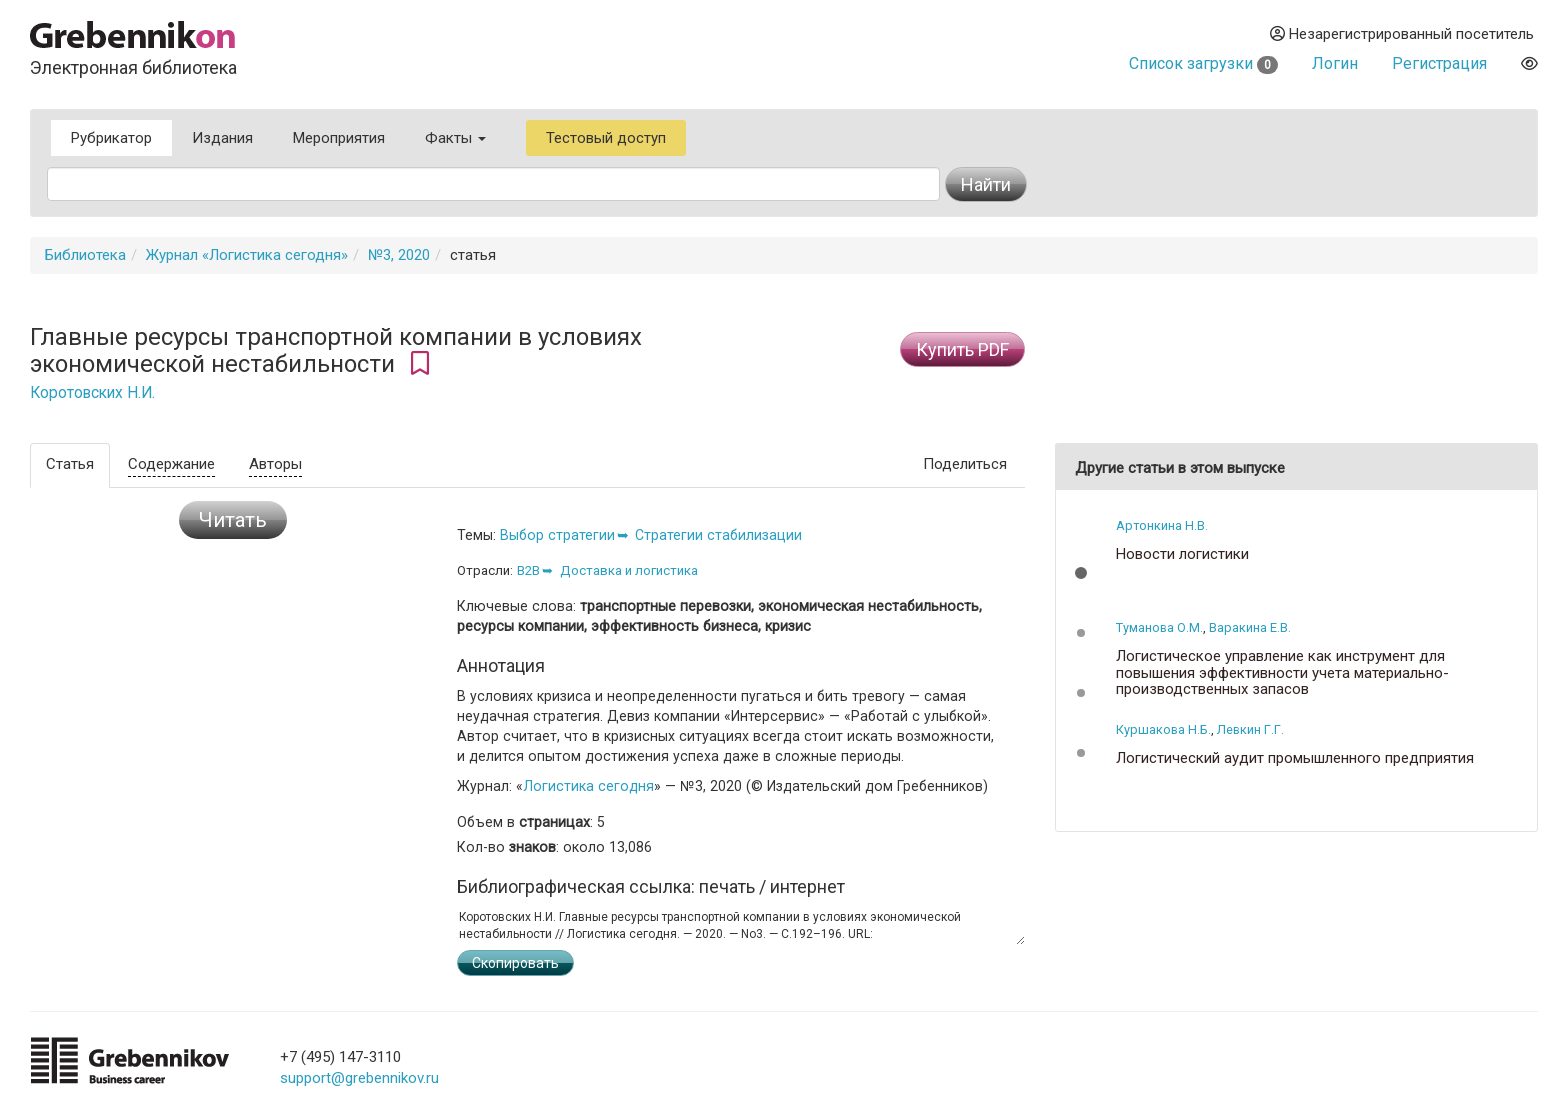  Describe the element at coordinates (1081, 573) in the screenshot. I see `[button]` at that location.